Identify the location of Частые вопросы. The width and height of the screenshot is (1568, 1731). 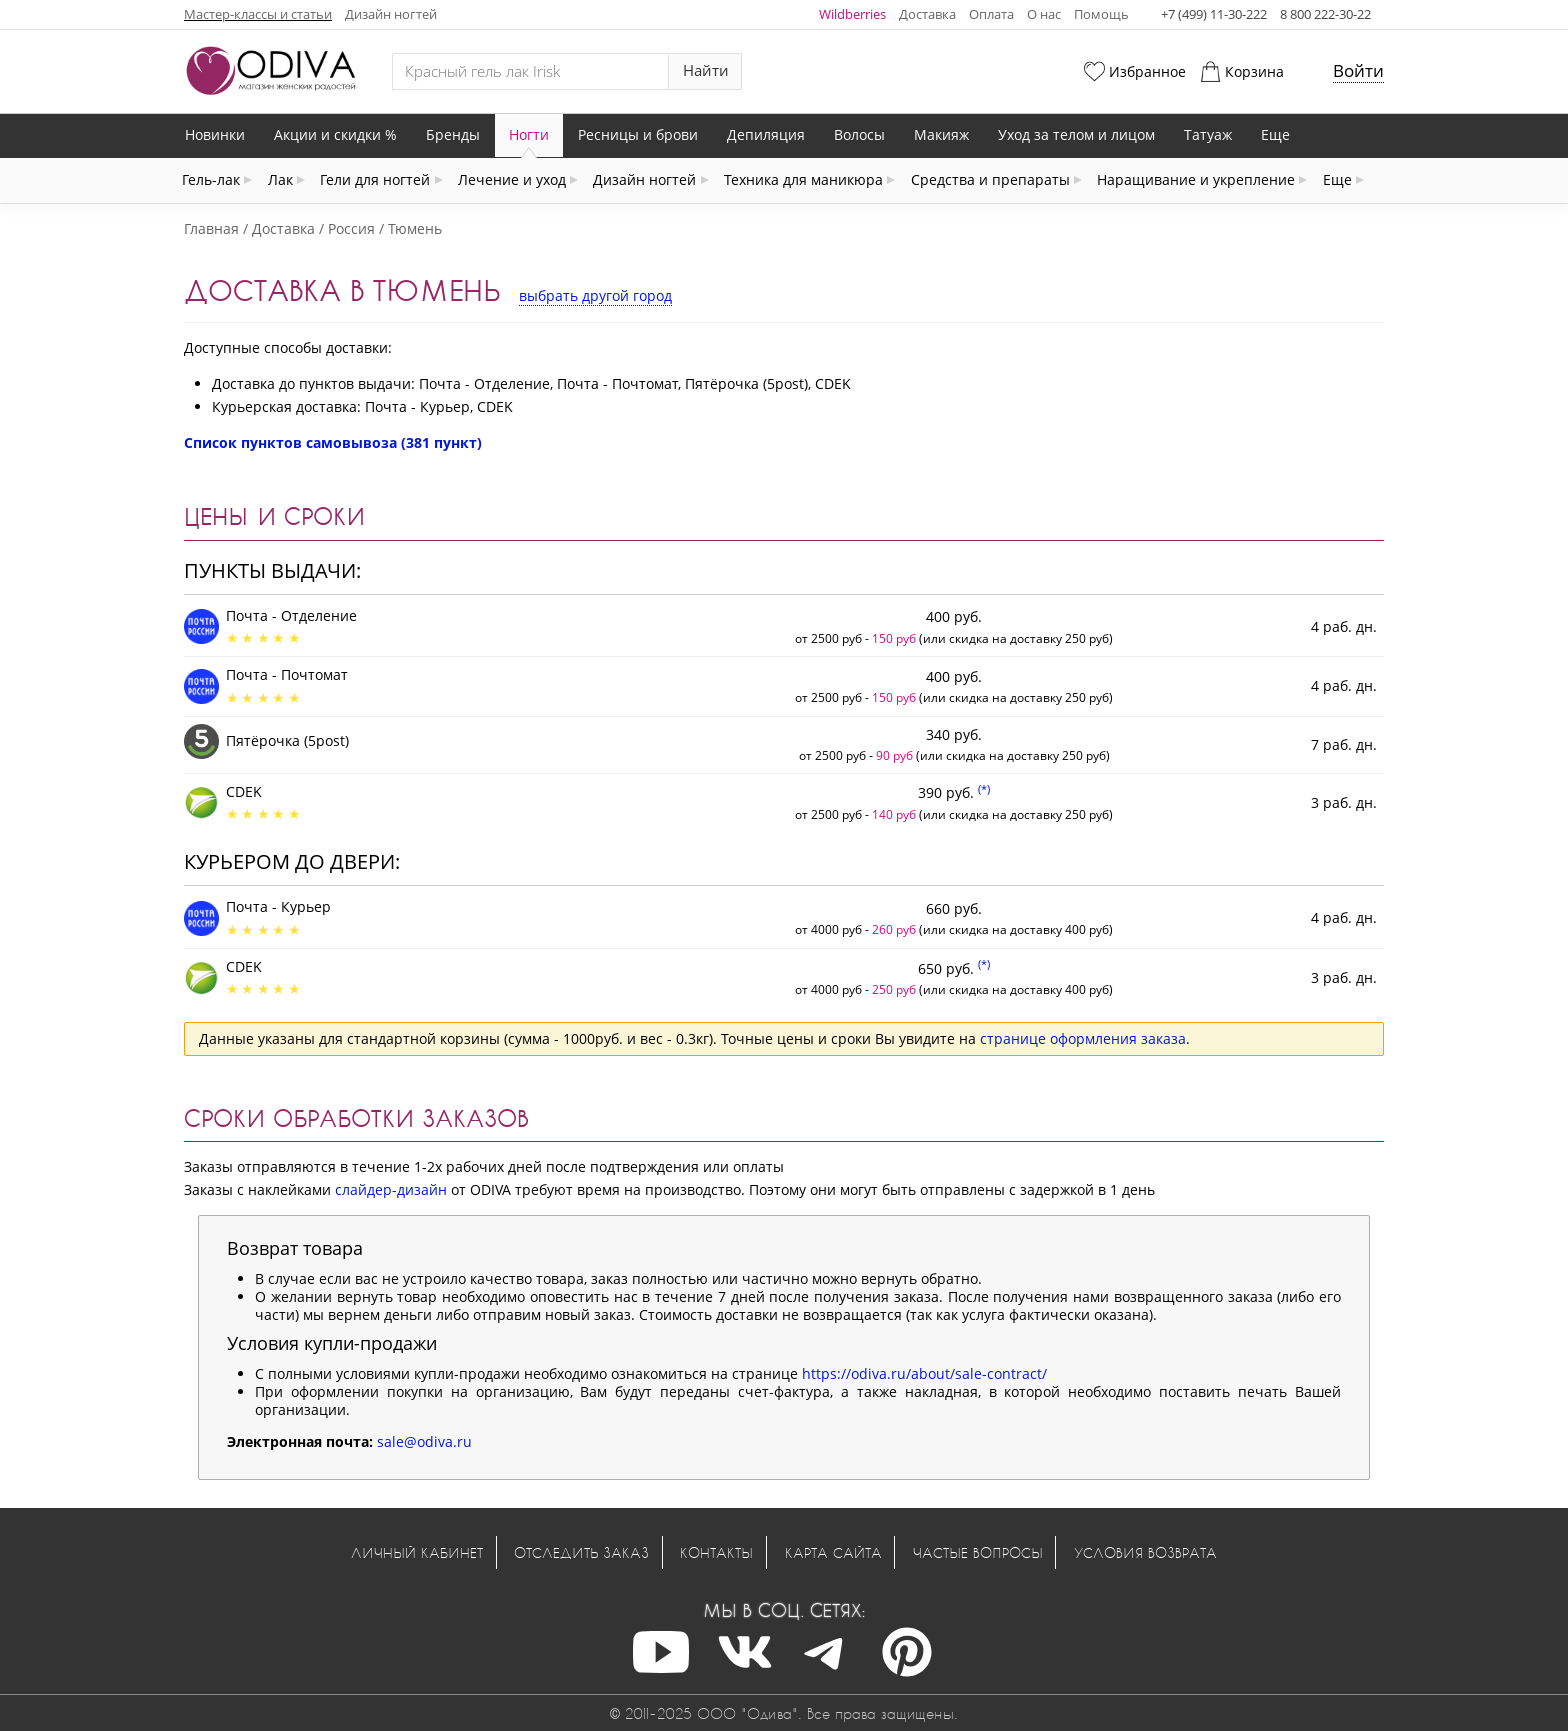
(978, 1552).